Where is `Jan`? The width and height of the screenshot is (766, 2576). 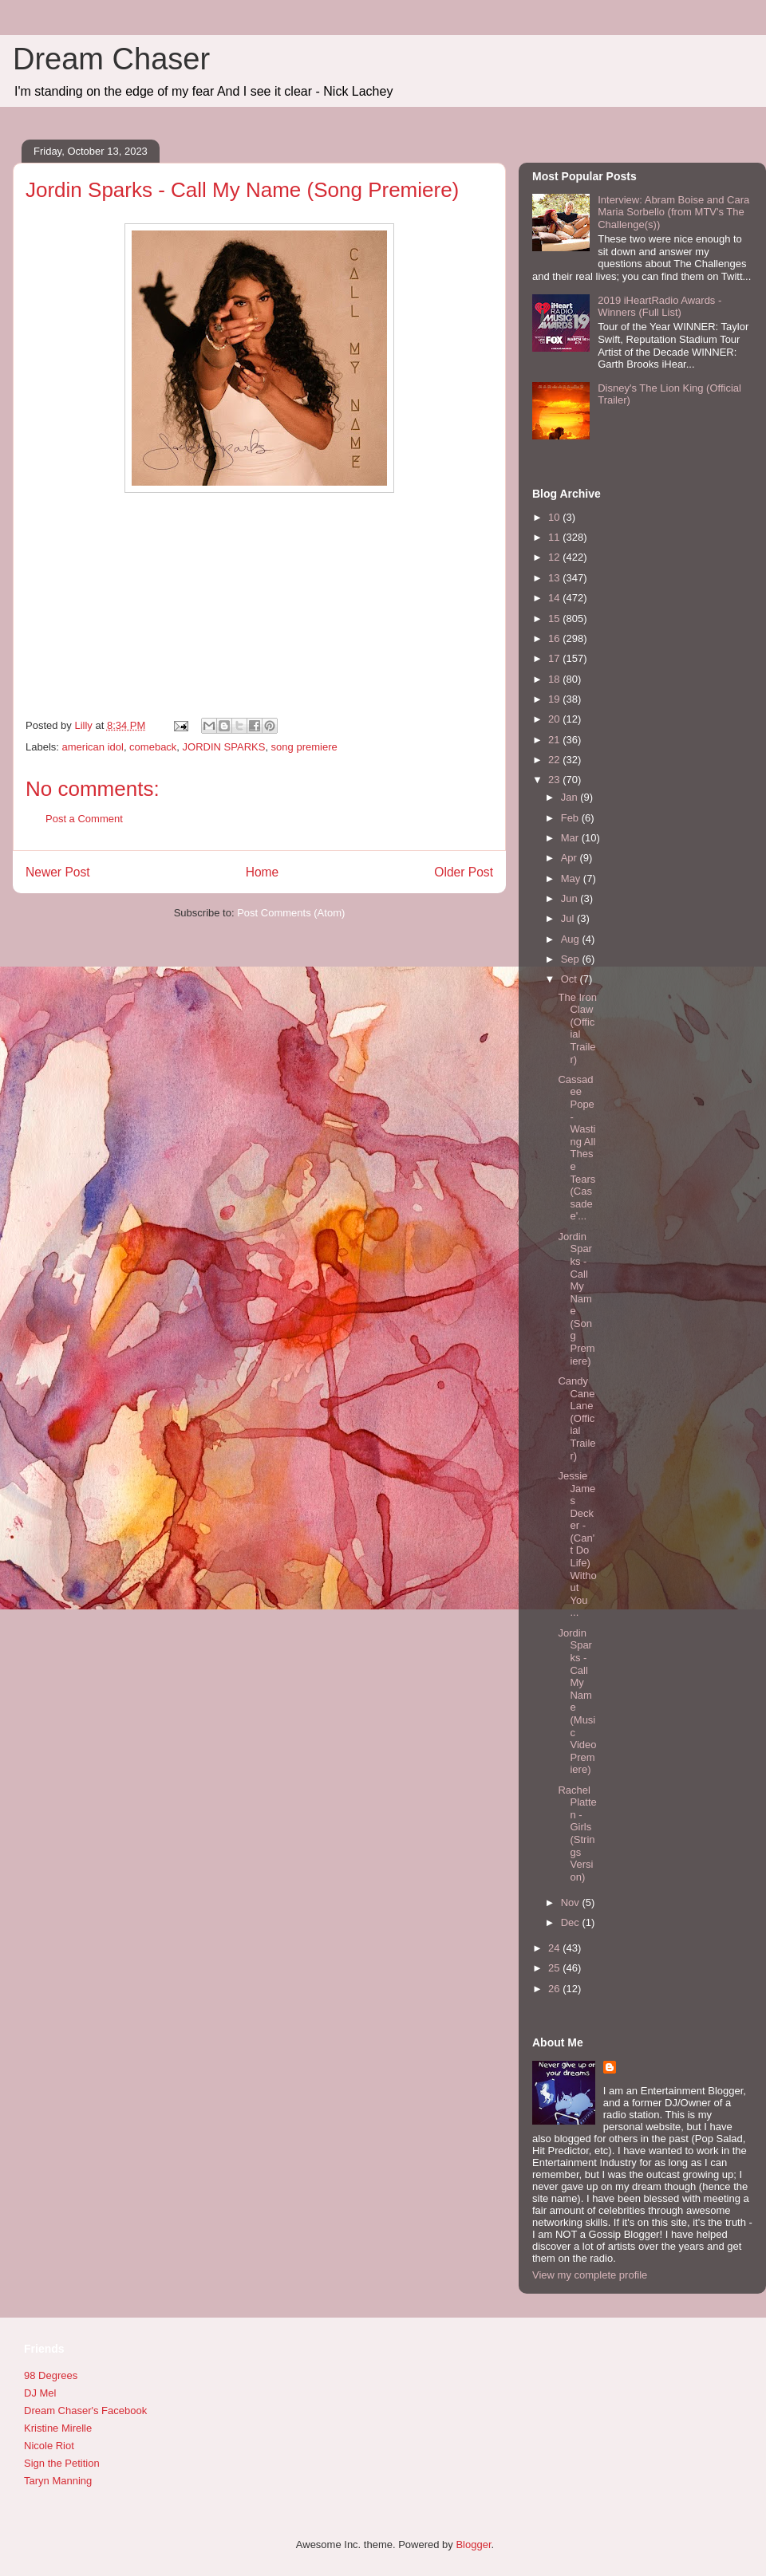
Jan is located at coordinates (571, 797).